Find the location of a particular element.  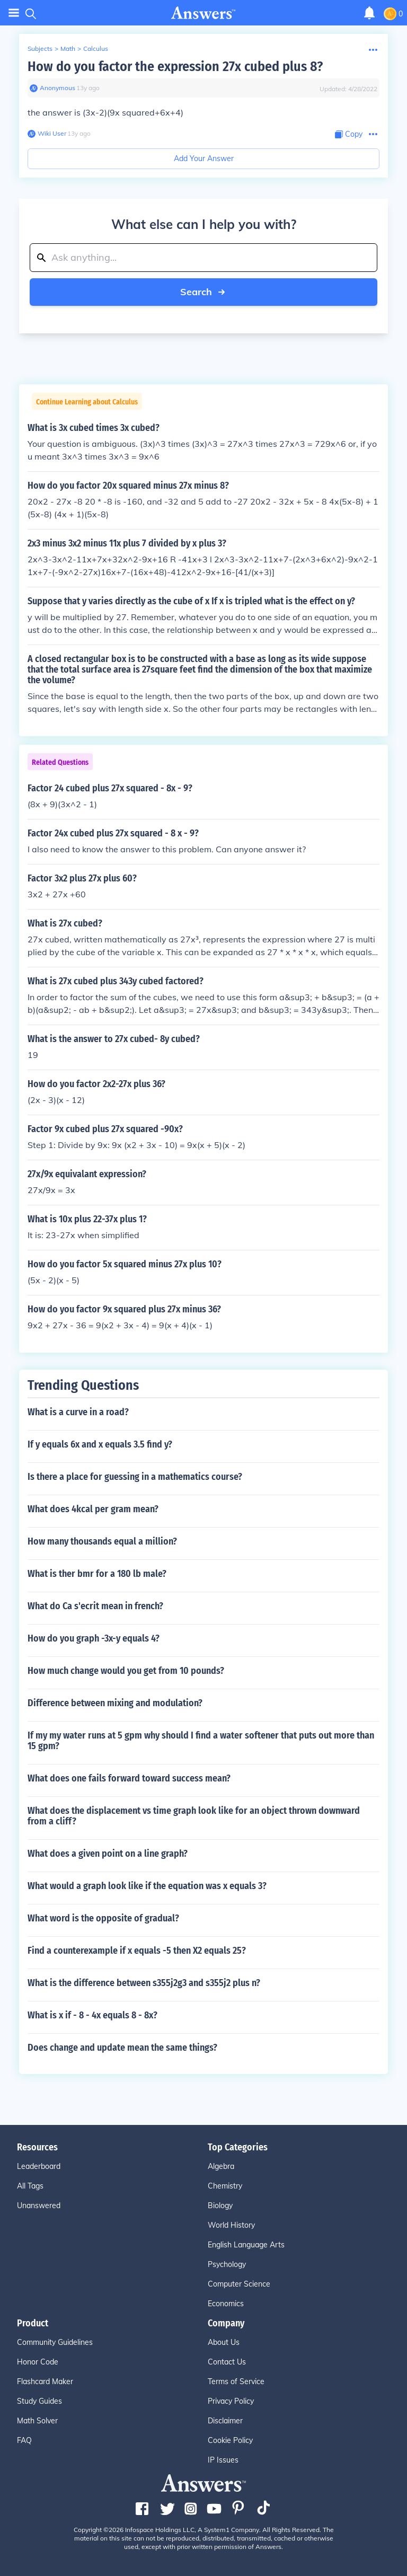

Subjects is located at coordinates (40, 48).